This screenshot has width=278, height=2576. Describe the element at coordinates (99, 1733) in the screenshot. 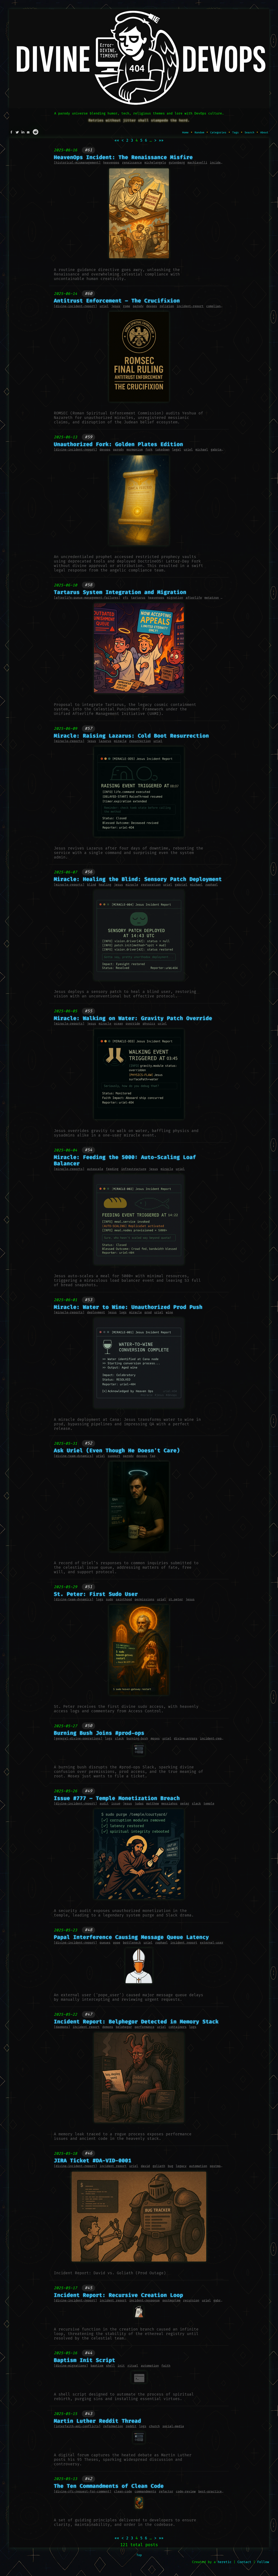

I see `Burning Bush Joins #prod-ops` at that location.